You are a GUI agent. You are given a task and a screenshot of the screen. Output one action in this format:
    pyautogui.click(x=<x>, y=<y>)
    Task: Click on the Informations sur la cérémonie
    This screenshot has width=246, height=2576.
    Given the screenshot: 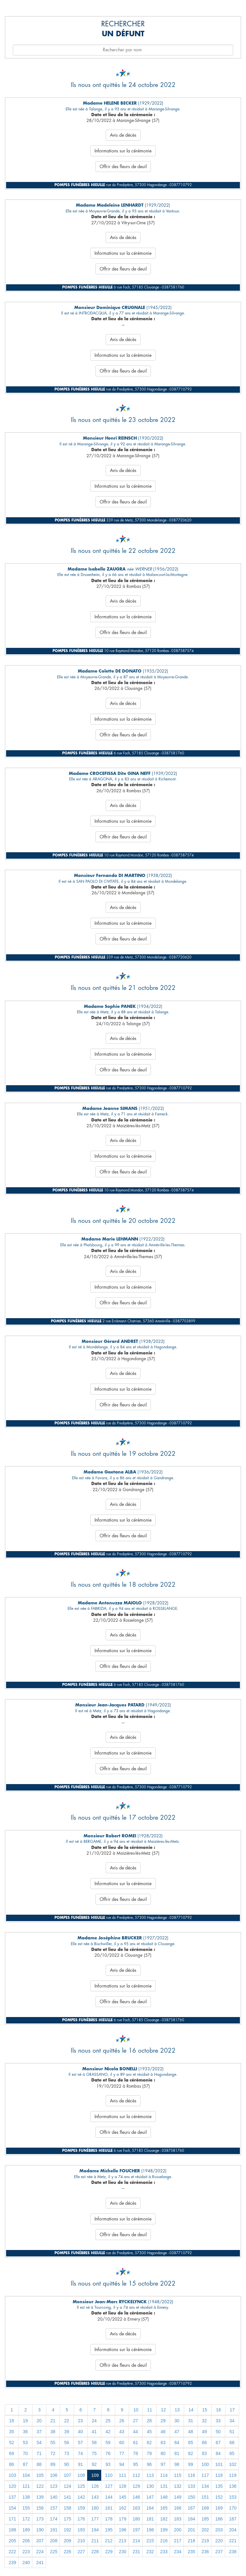 What is the action you would take?
    pyautogui.click(x=123, y=151)
    